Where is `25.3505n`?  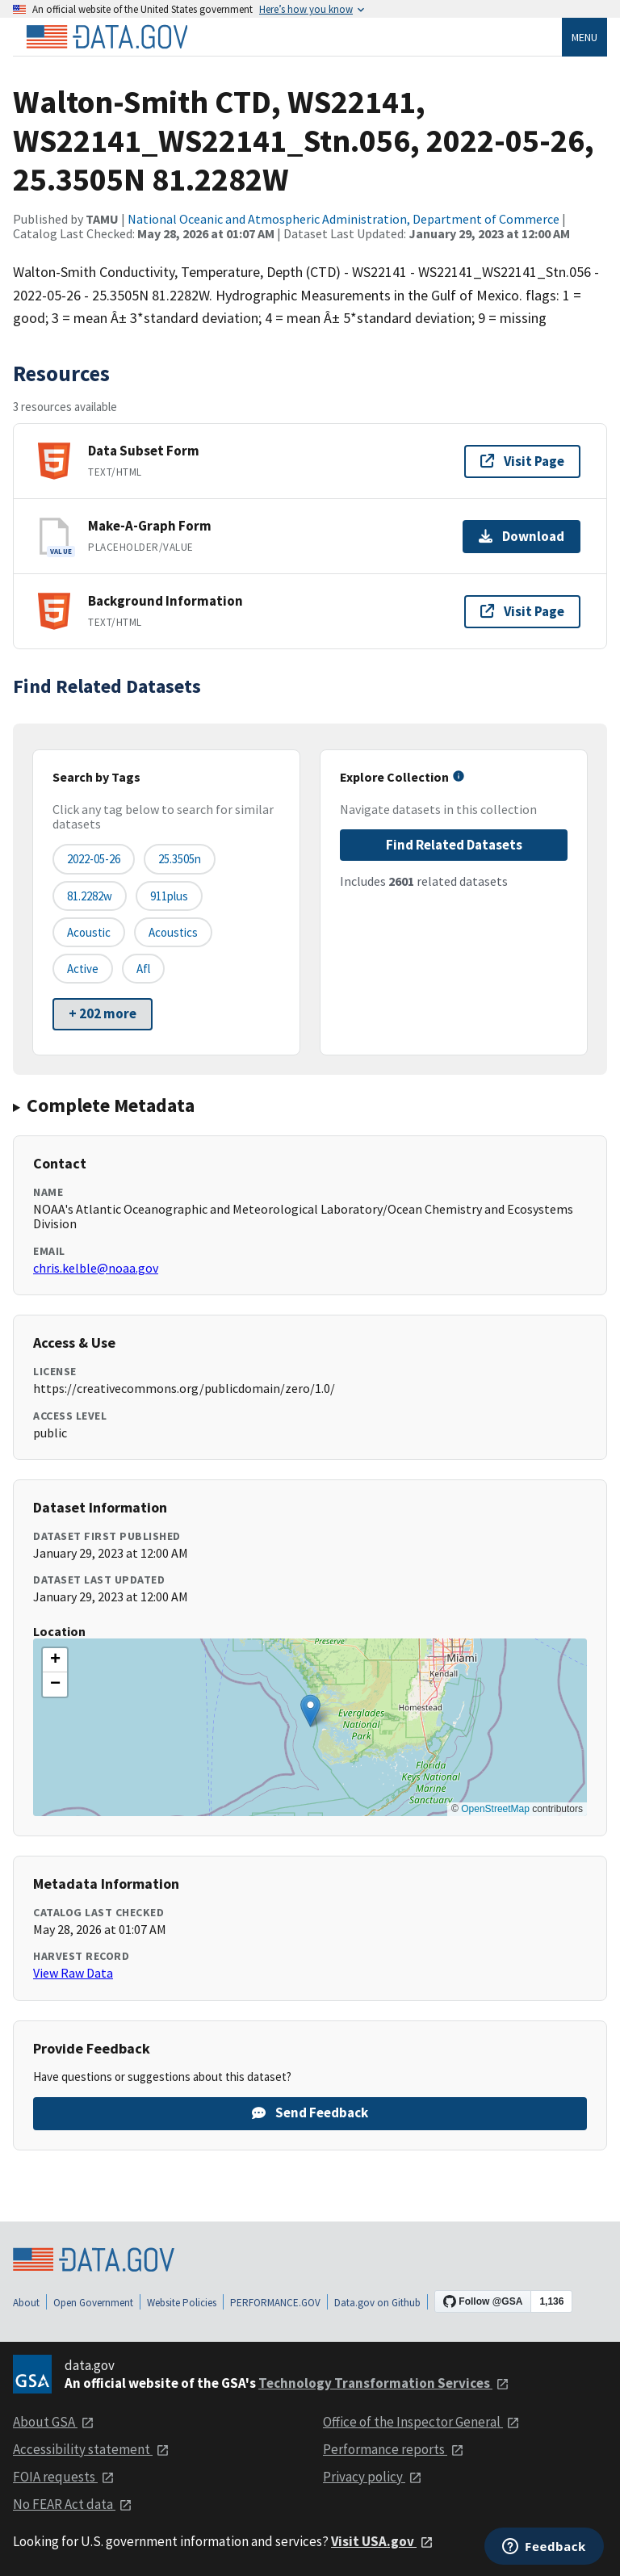
25.3505n is located at coordinates (179, 858).